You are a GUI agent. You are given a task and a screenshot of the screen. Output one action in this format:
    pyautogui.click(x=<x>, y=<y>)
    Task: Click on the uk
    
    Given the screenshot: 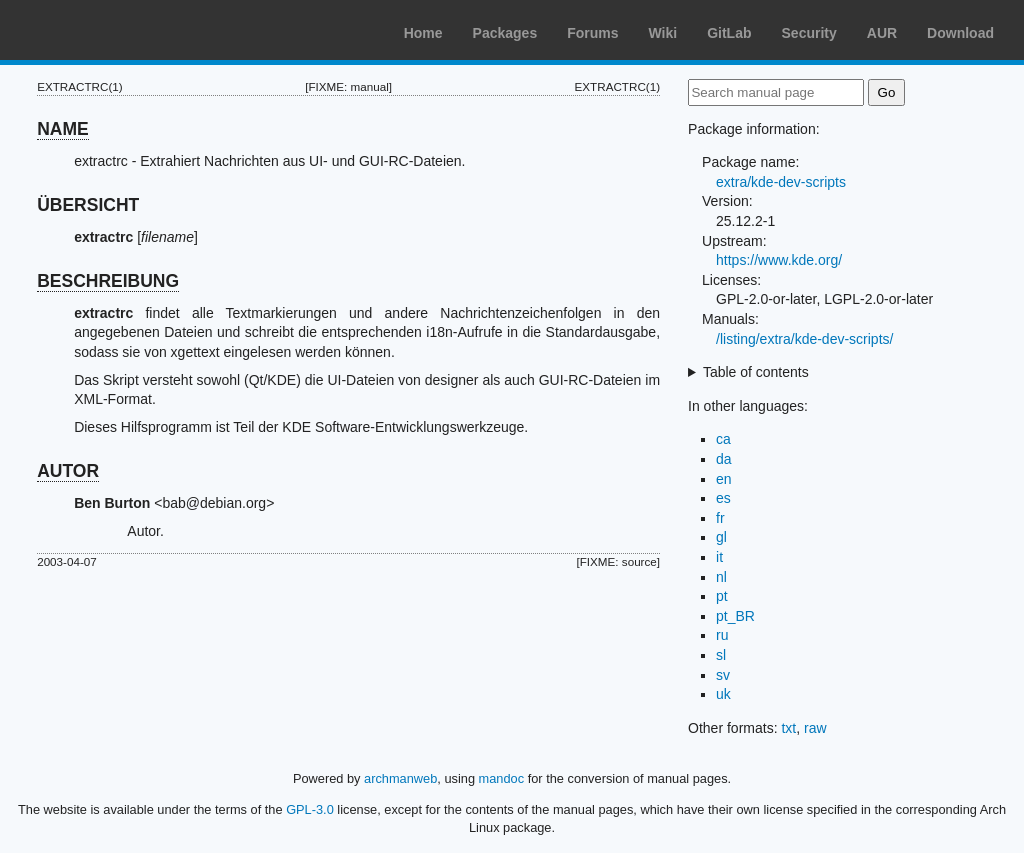 What is the action you would take?
    pyautogui.click(x=723, y=694)
    